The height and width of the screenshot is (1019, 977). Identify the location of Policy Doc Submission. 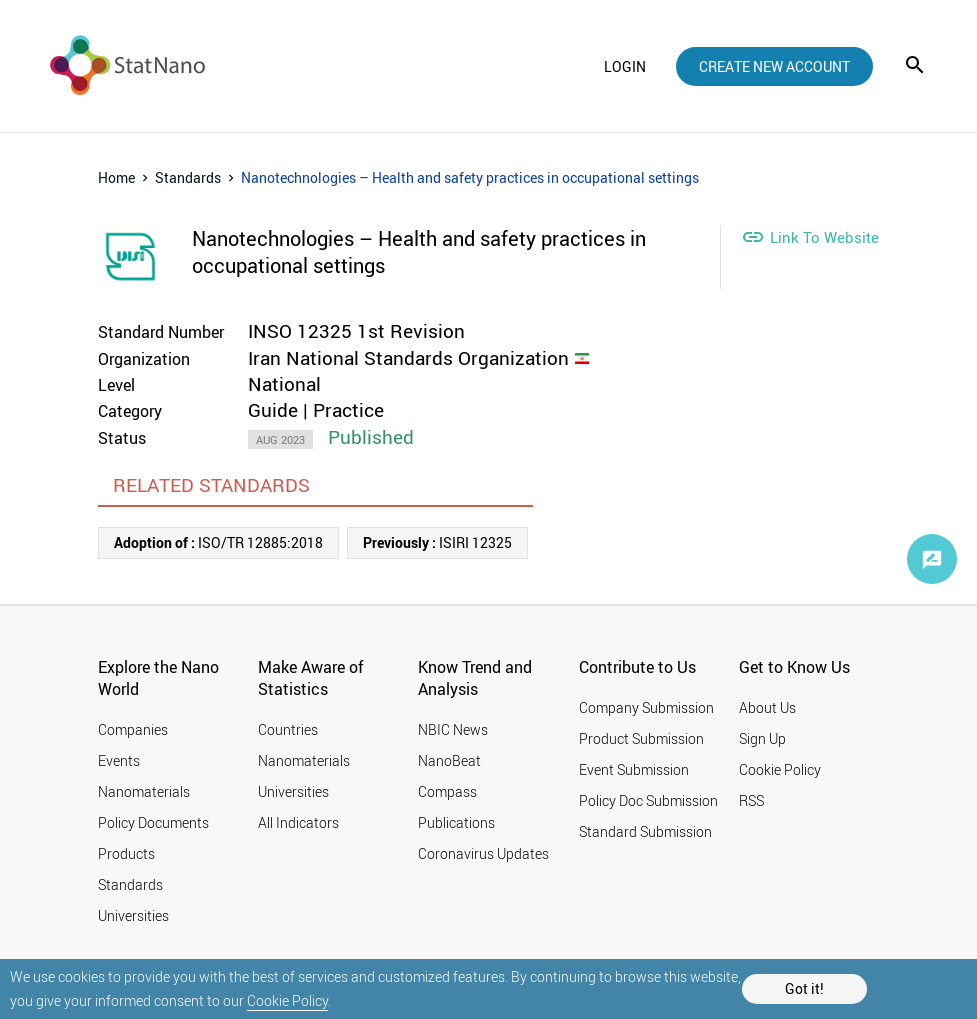
(648, 800).